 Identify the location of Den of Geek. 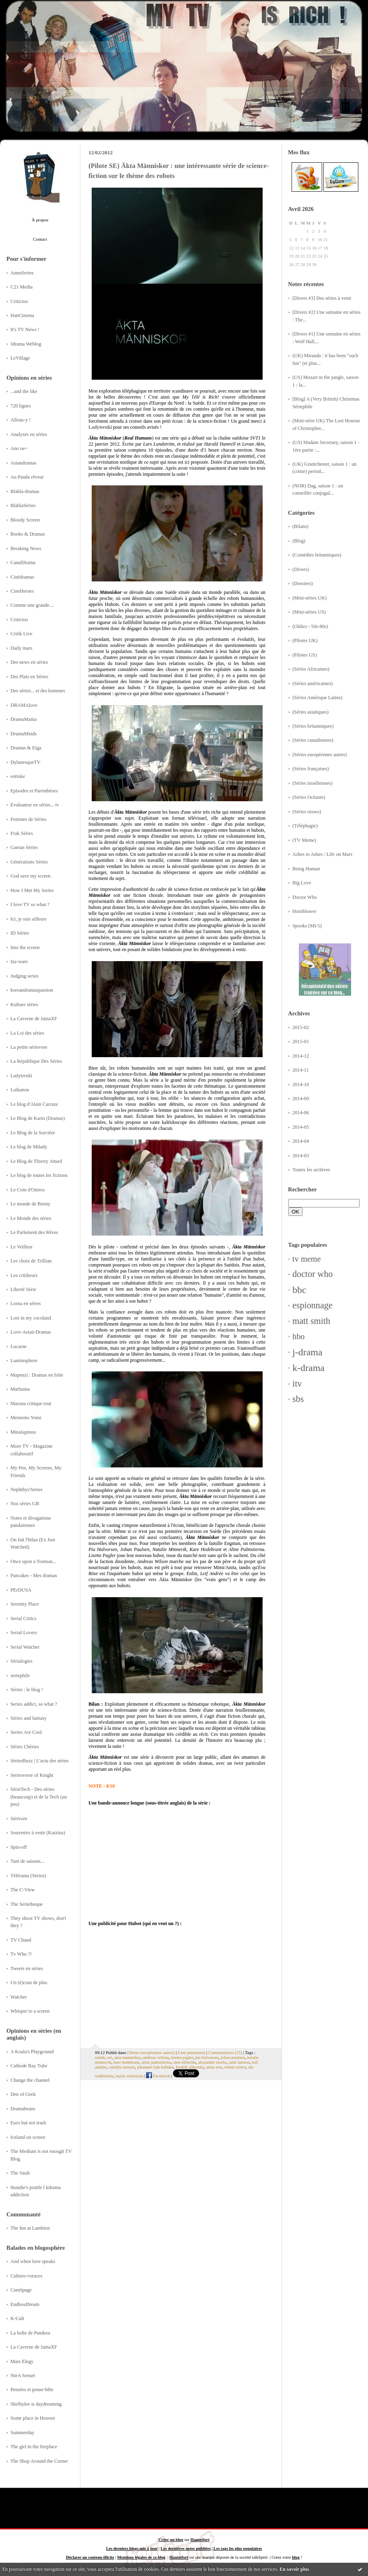
(23, 2094).